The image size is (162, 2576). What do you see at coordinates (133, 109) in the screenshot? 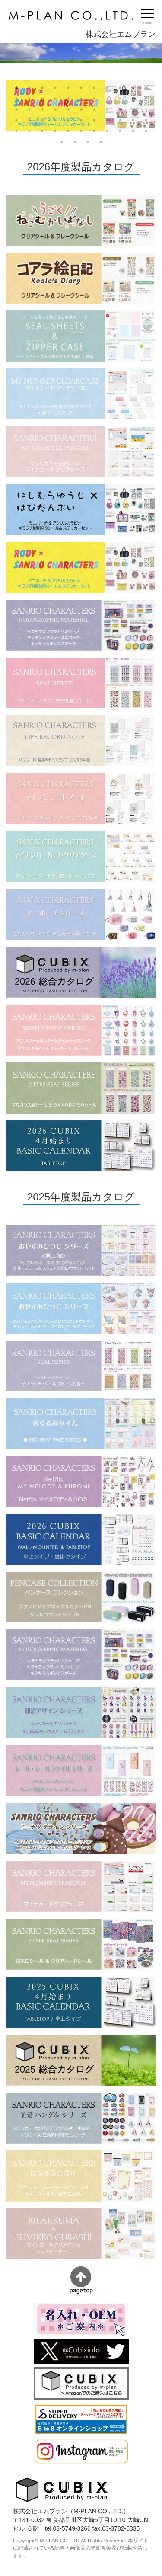
I see `32 [button]` at bounding box center [133, 109].